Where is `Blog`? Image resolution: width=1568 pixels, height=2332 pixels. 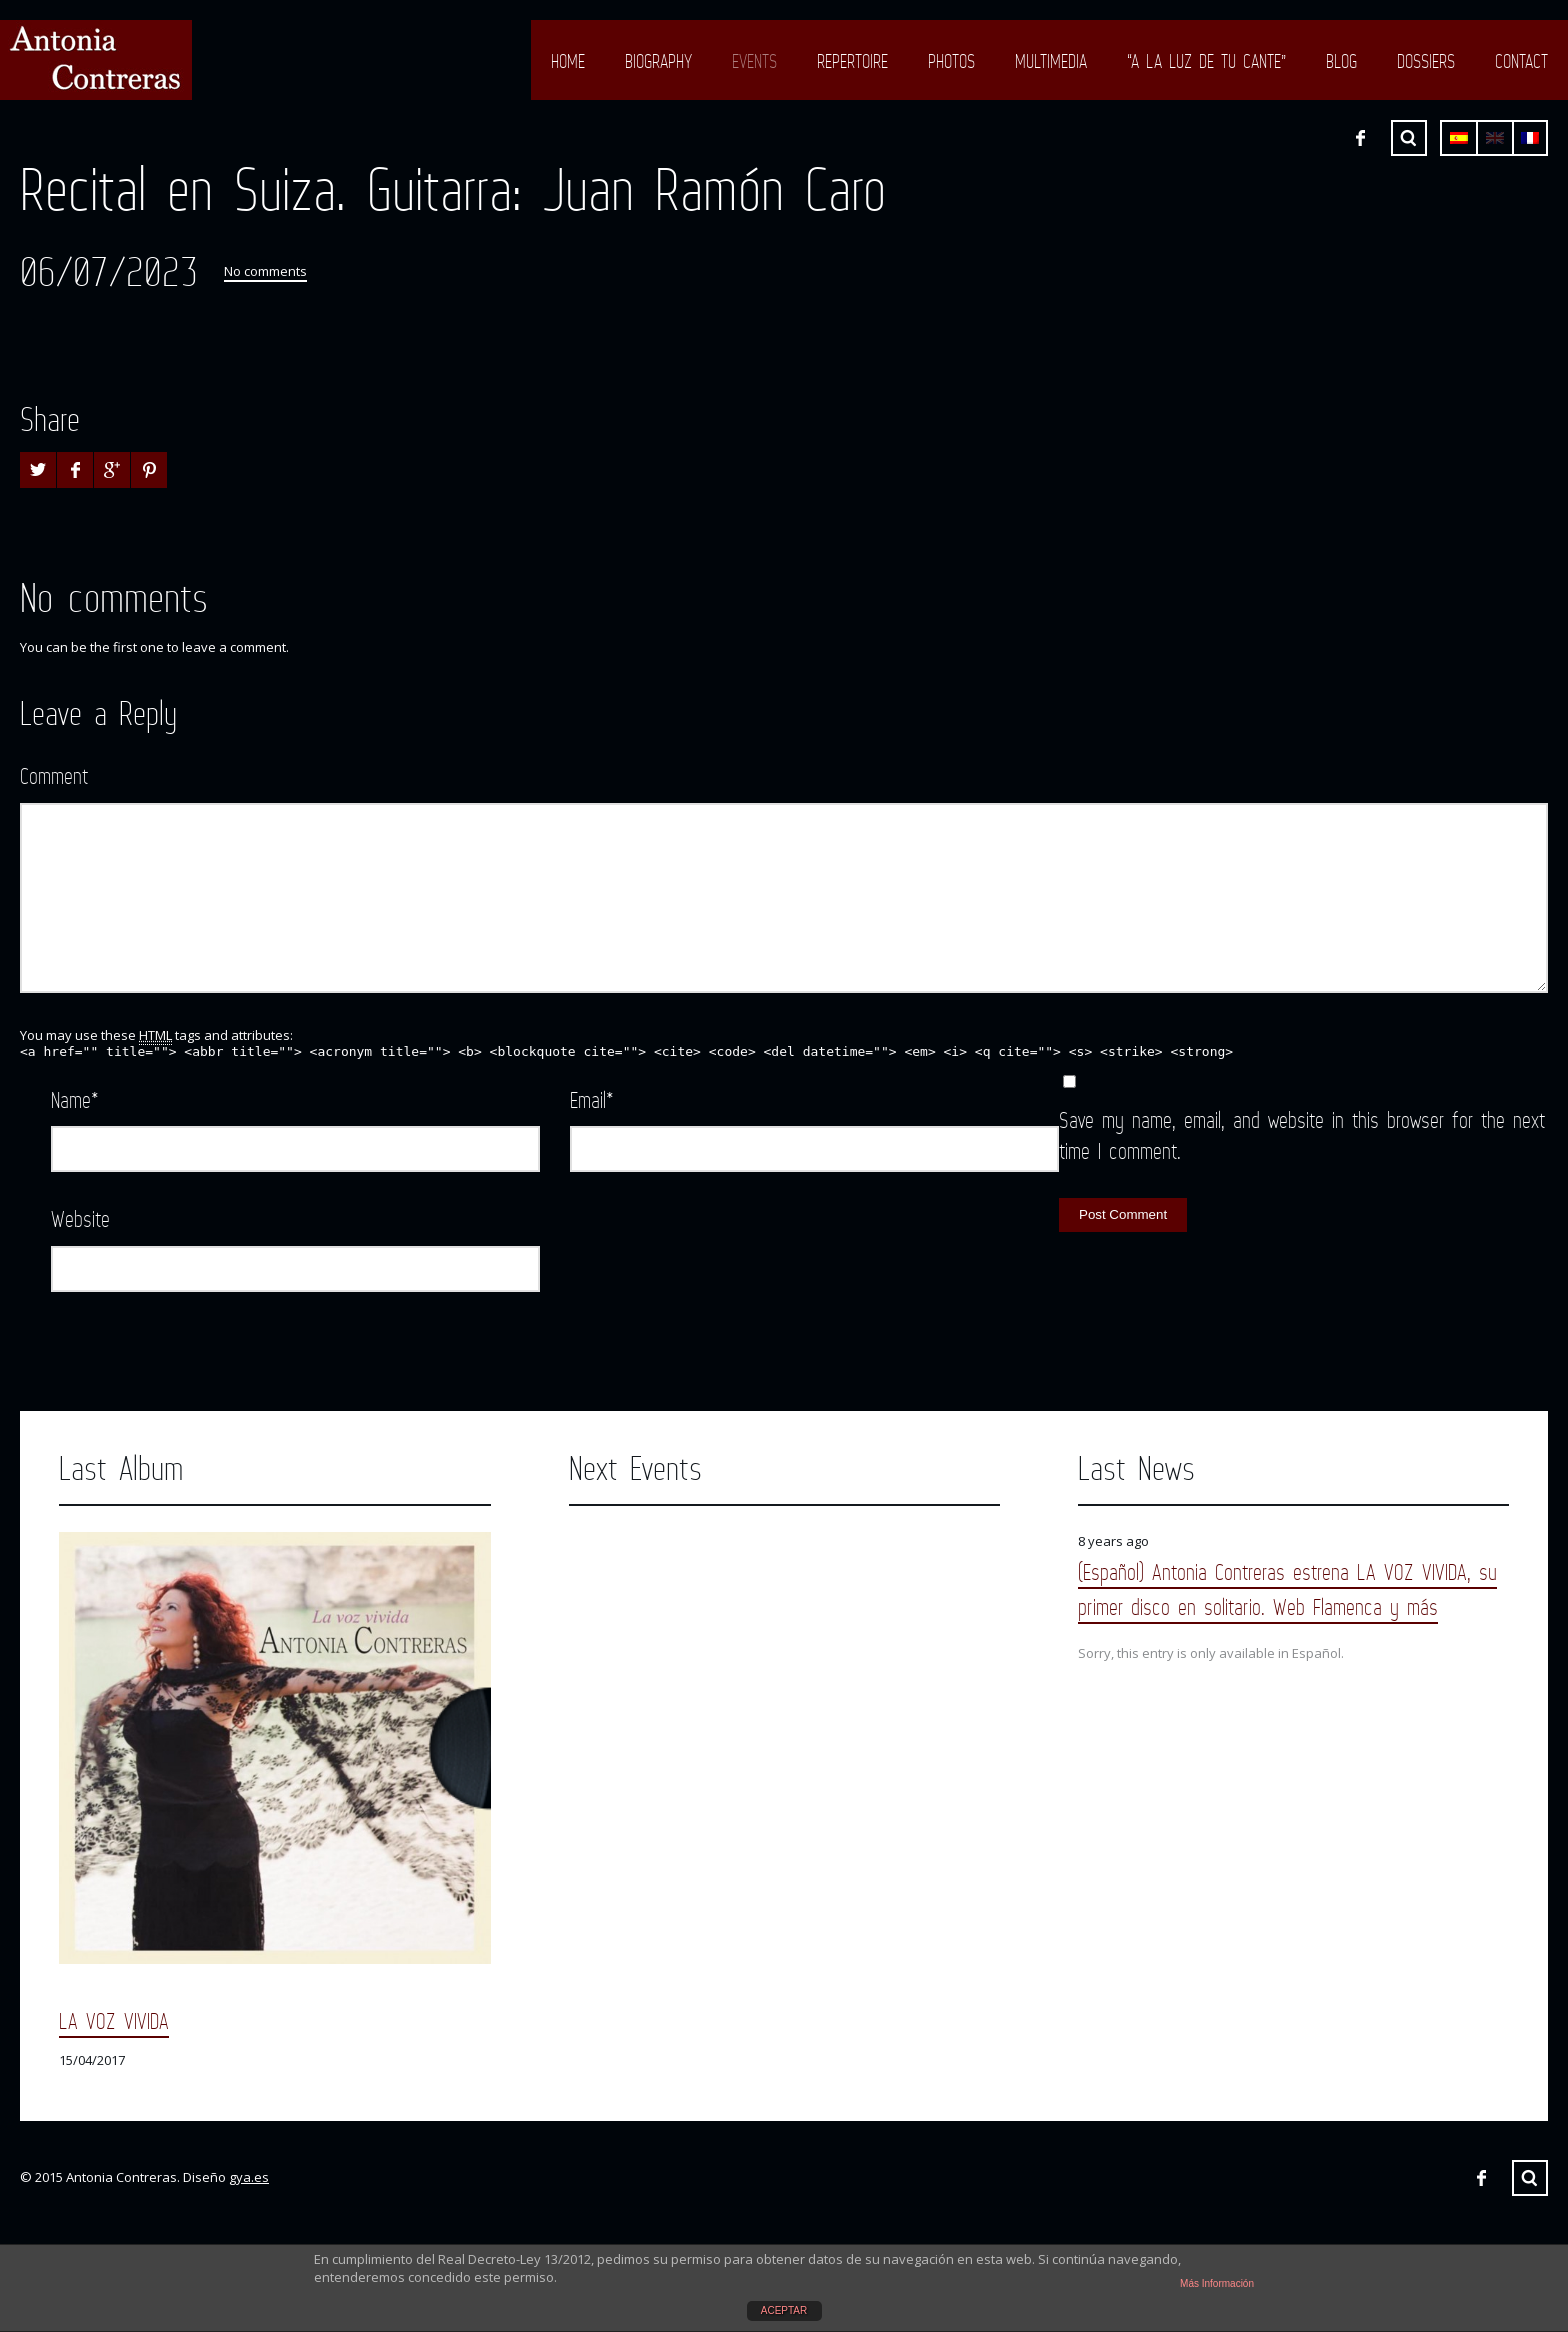 Blog is located at coordinates (1341, 61).